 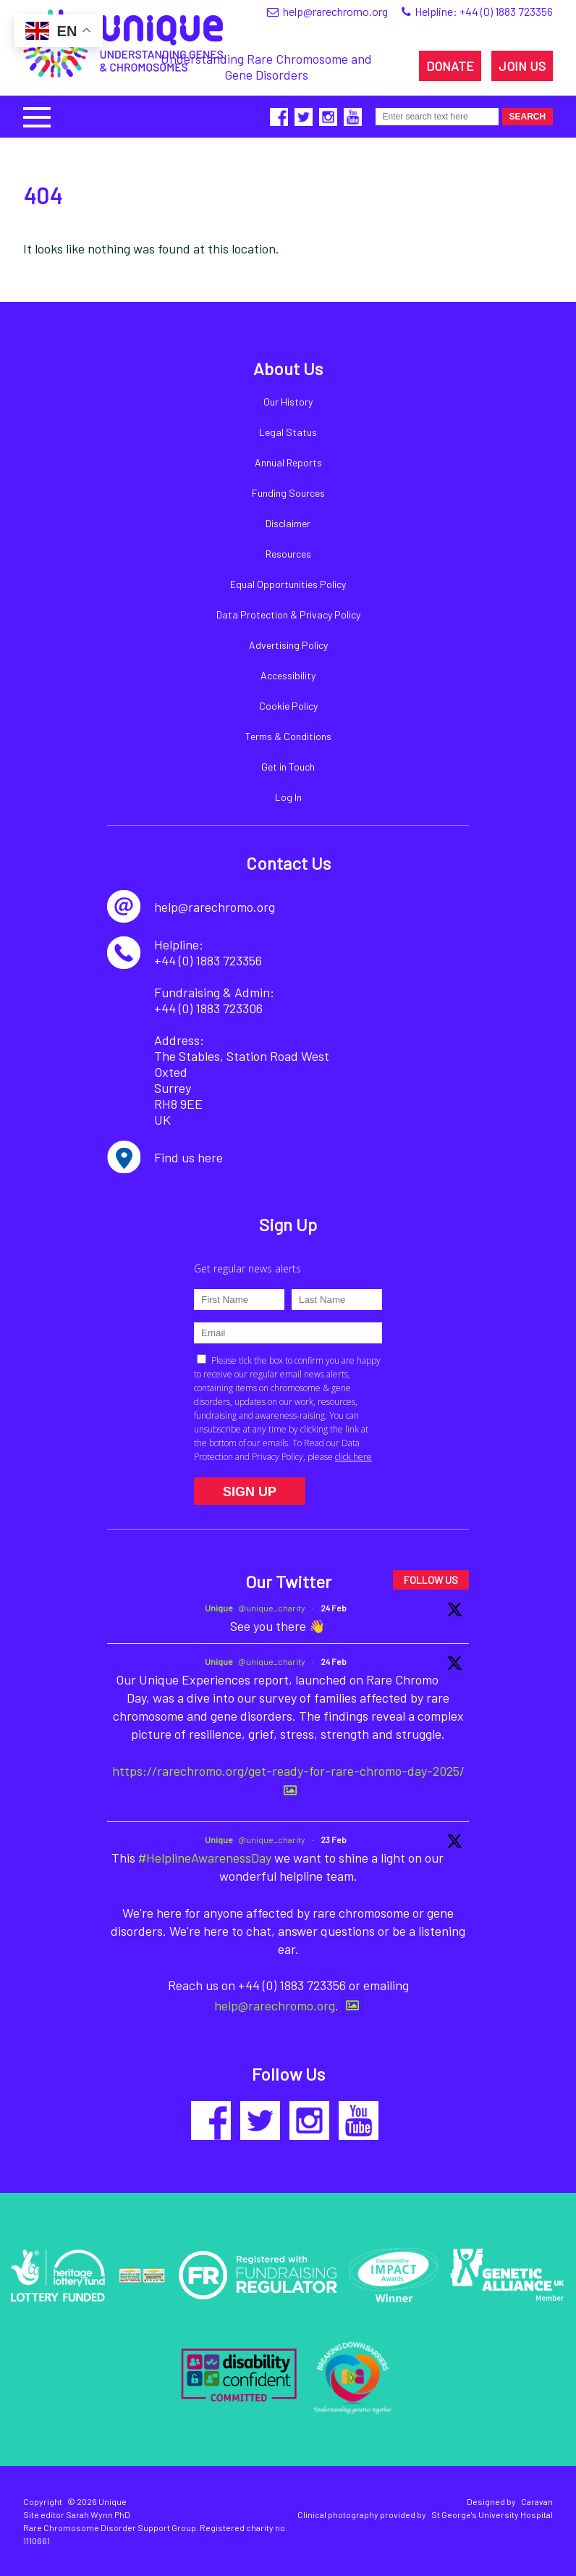 I want to click on 24 Feb, so click(x=334, y=1608).